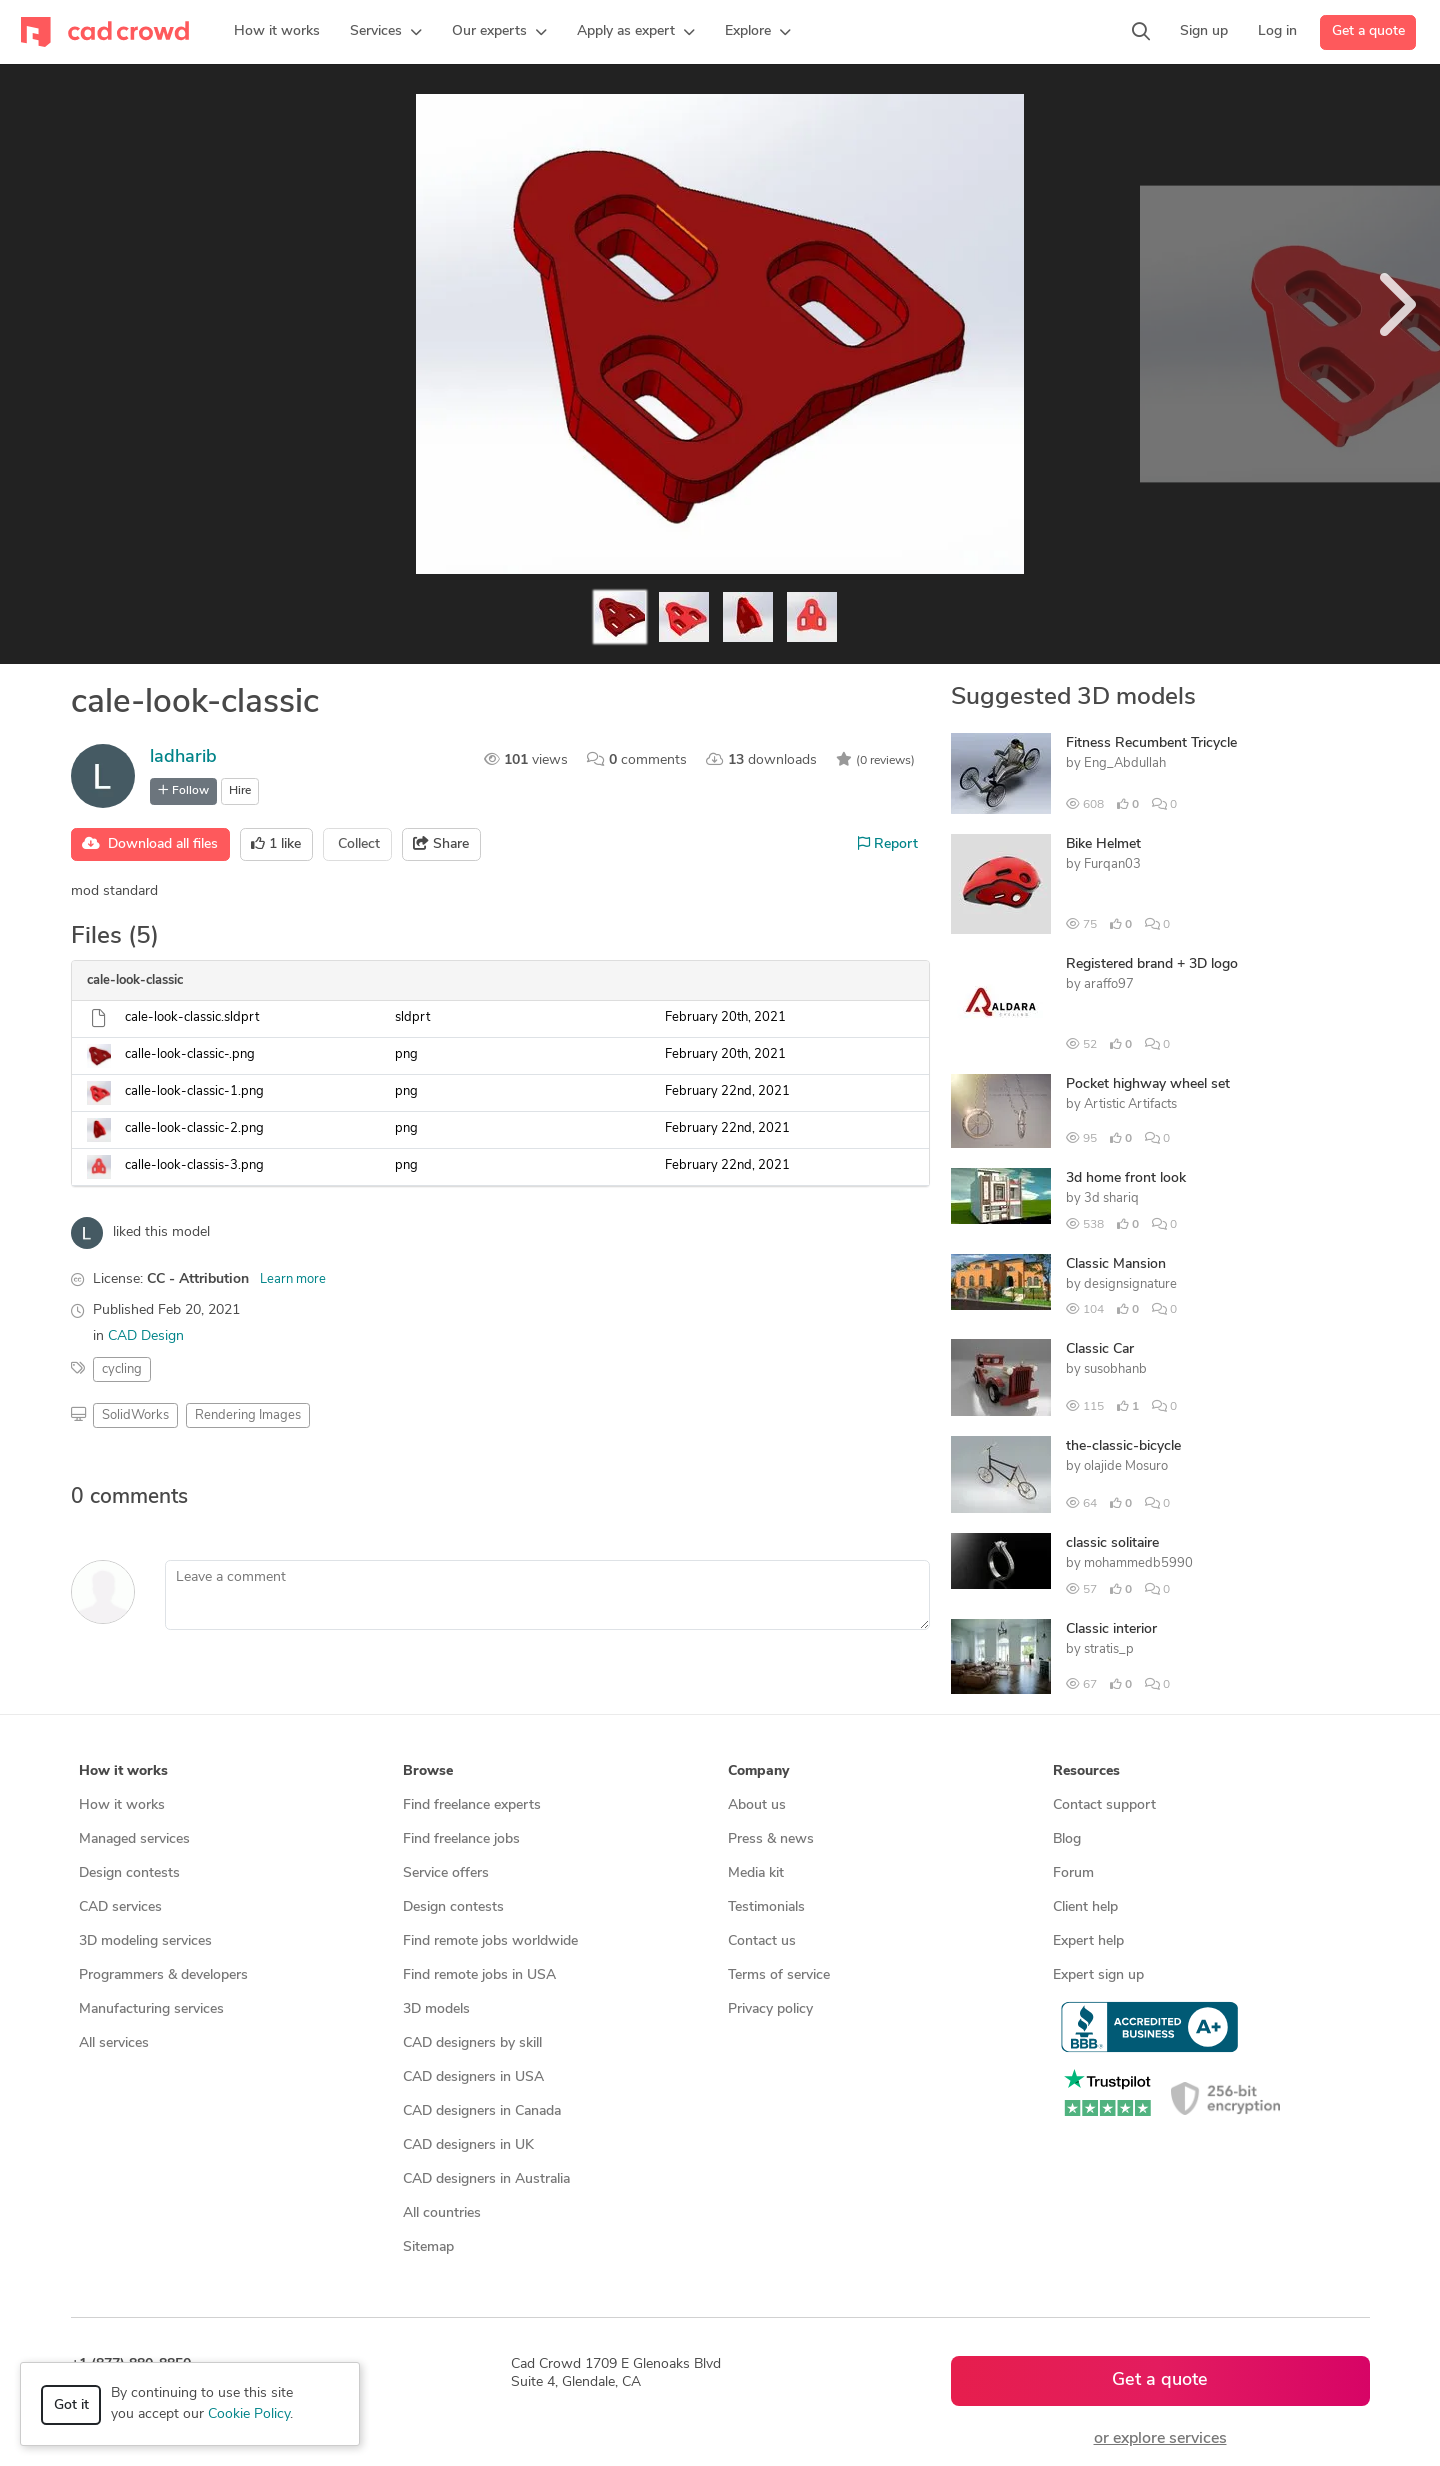 The image size is (1440, 2466). What do you see at coordinates (756, 1873) in the screenshot?
I see `Media kit` at bounding box center [756, 1873].